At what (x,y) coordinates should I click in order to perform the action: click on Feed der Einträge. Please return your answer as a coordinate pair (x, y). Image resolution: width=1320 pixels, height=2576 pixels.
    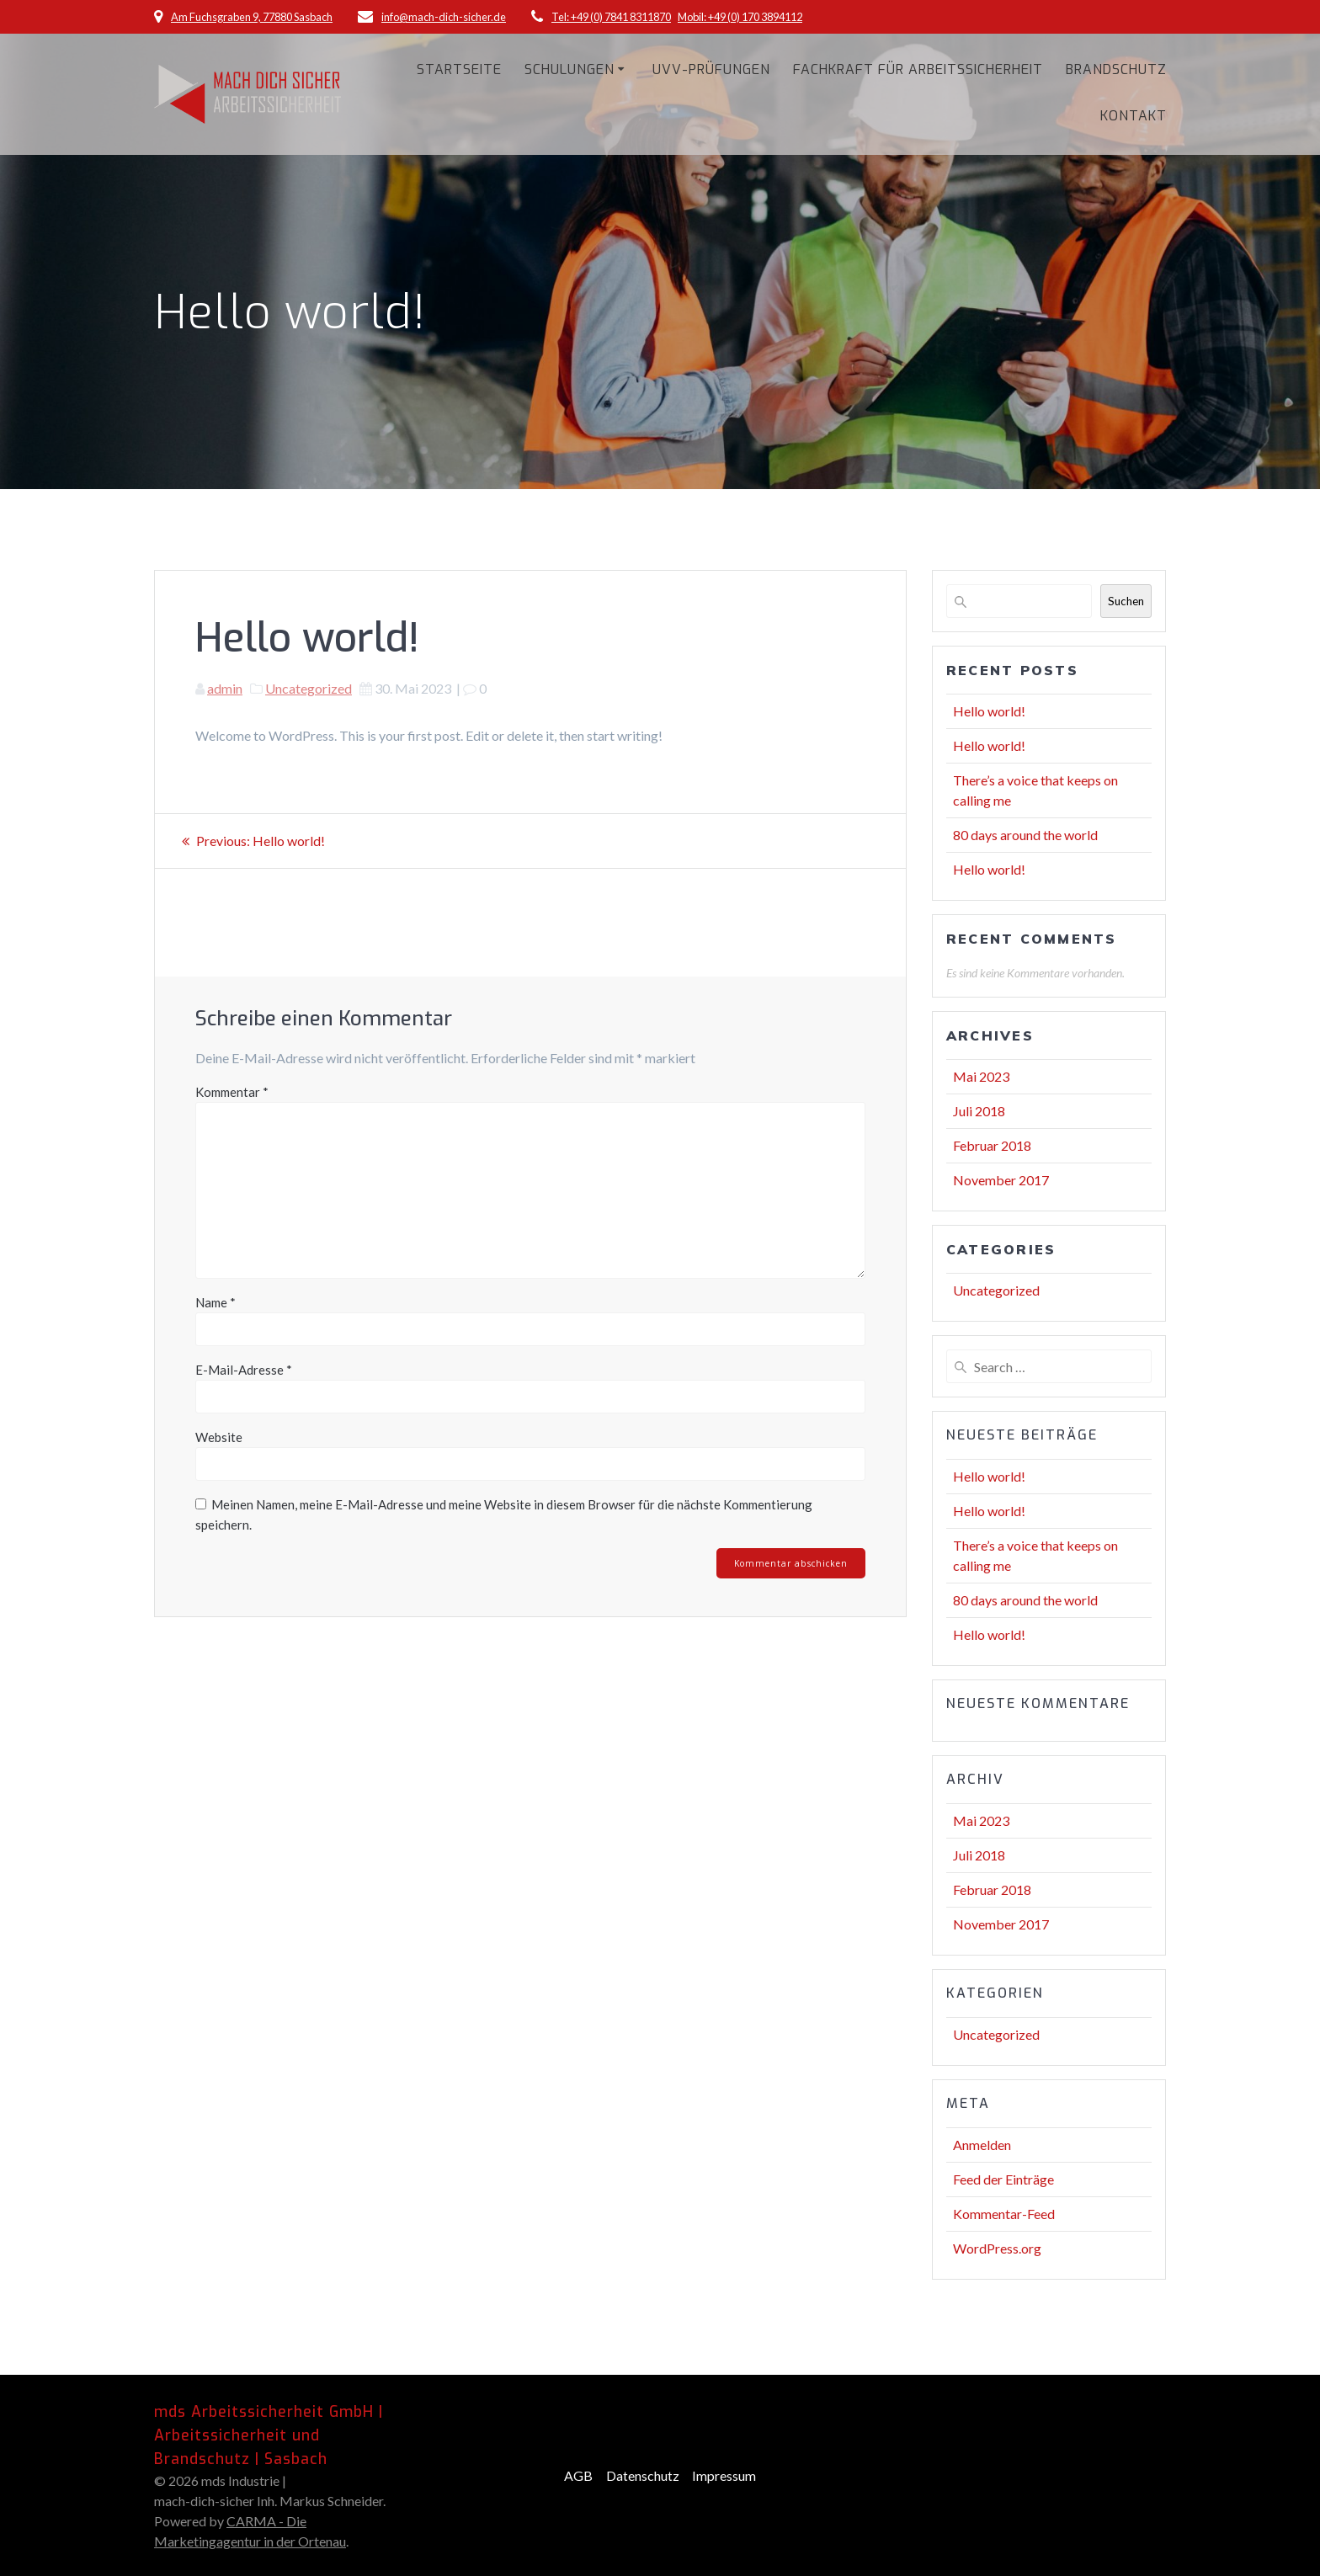
    Looking at the image, I should click on (1003, 2179).